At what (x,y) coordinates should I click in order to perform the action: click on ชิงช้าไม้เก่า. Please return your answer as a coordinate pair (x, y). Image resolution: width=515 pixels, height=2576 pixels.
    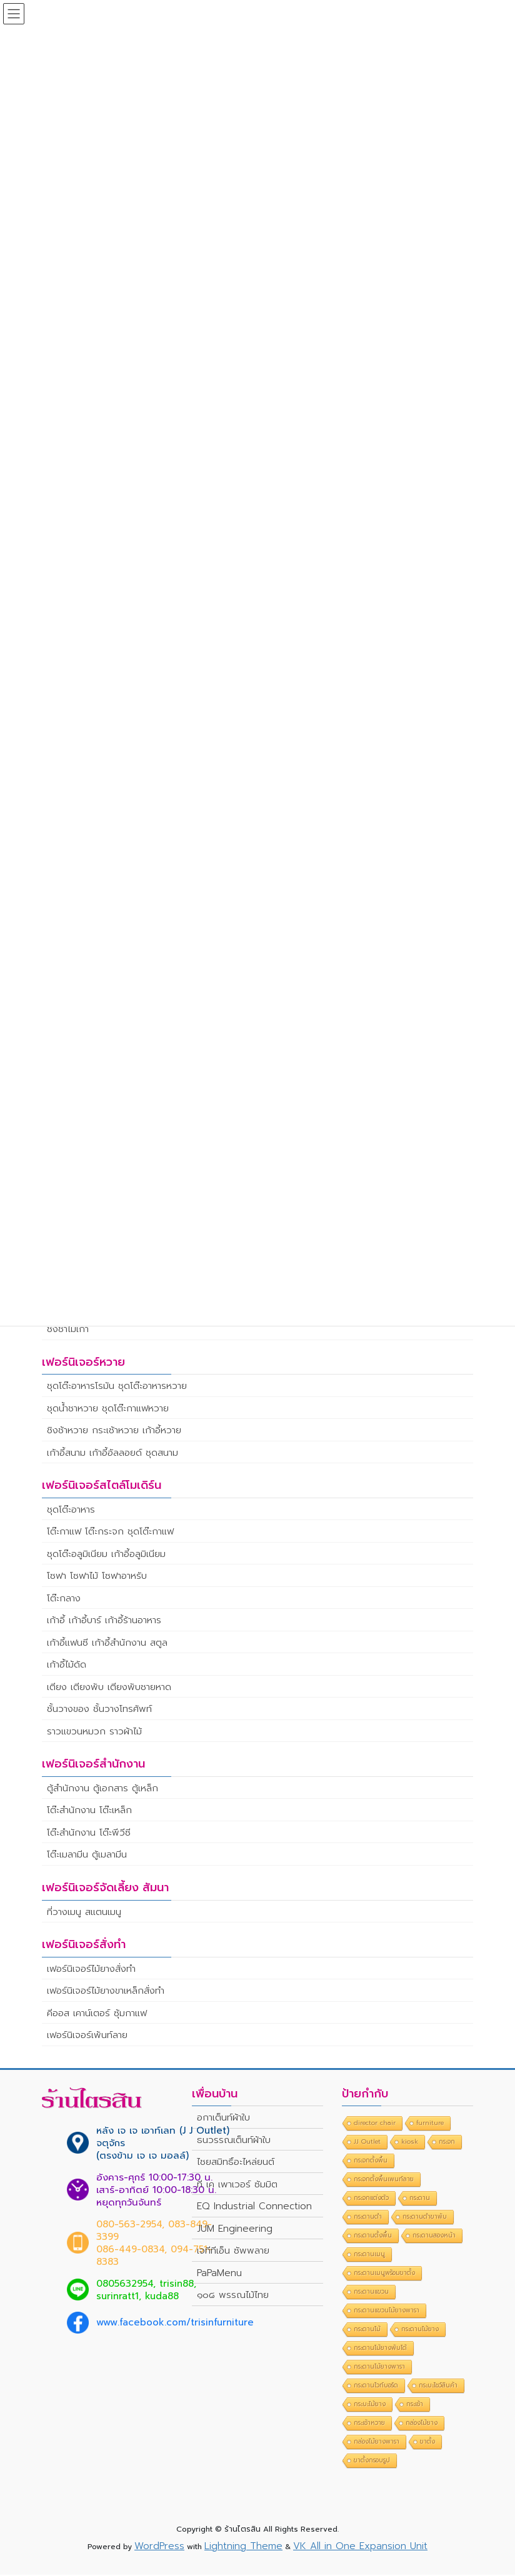
    Looking at the image, I should click on (68, 1330).